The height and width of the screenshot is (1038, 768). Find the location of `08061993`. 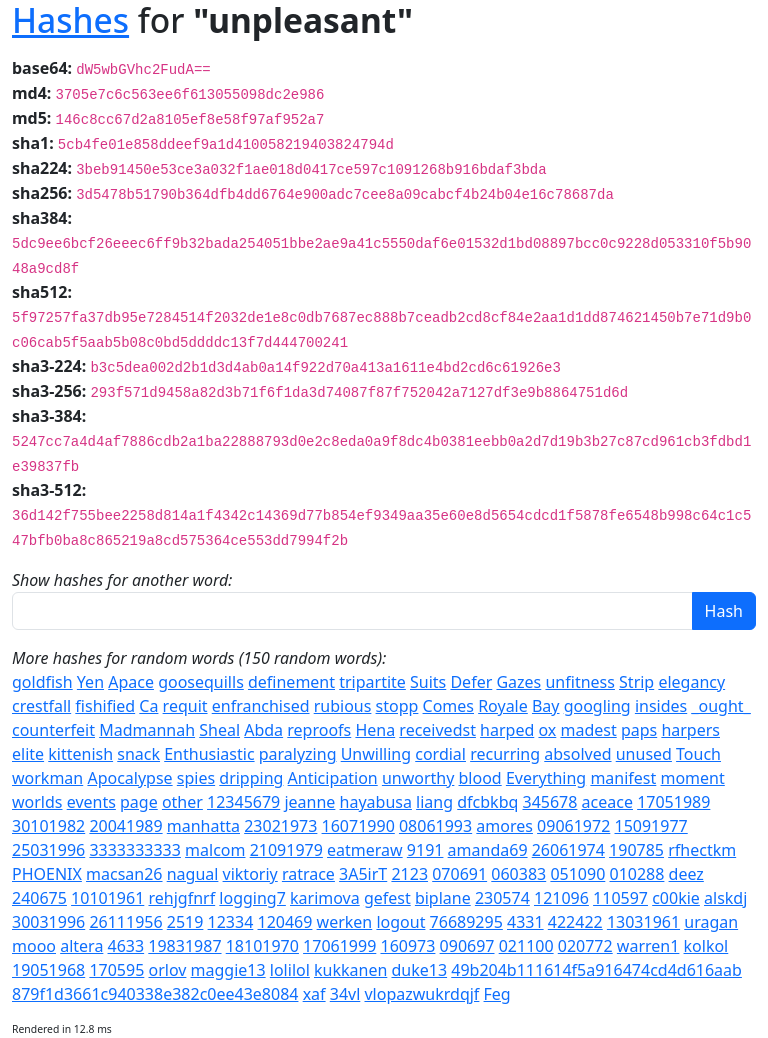

08061993 is located at coordinates (435, 826).